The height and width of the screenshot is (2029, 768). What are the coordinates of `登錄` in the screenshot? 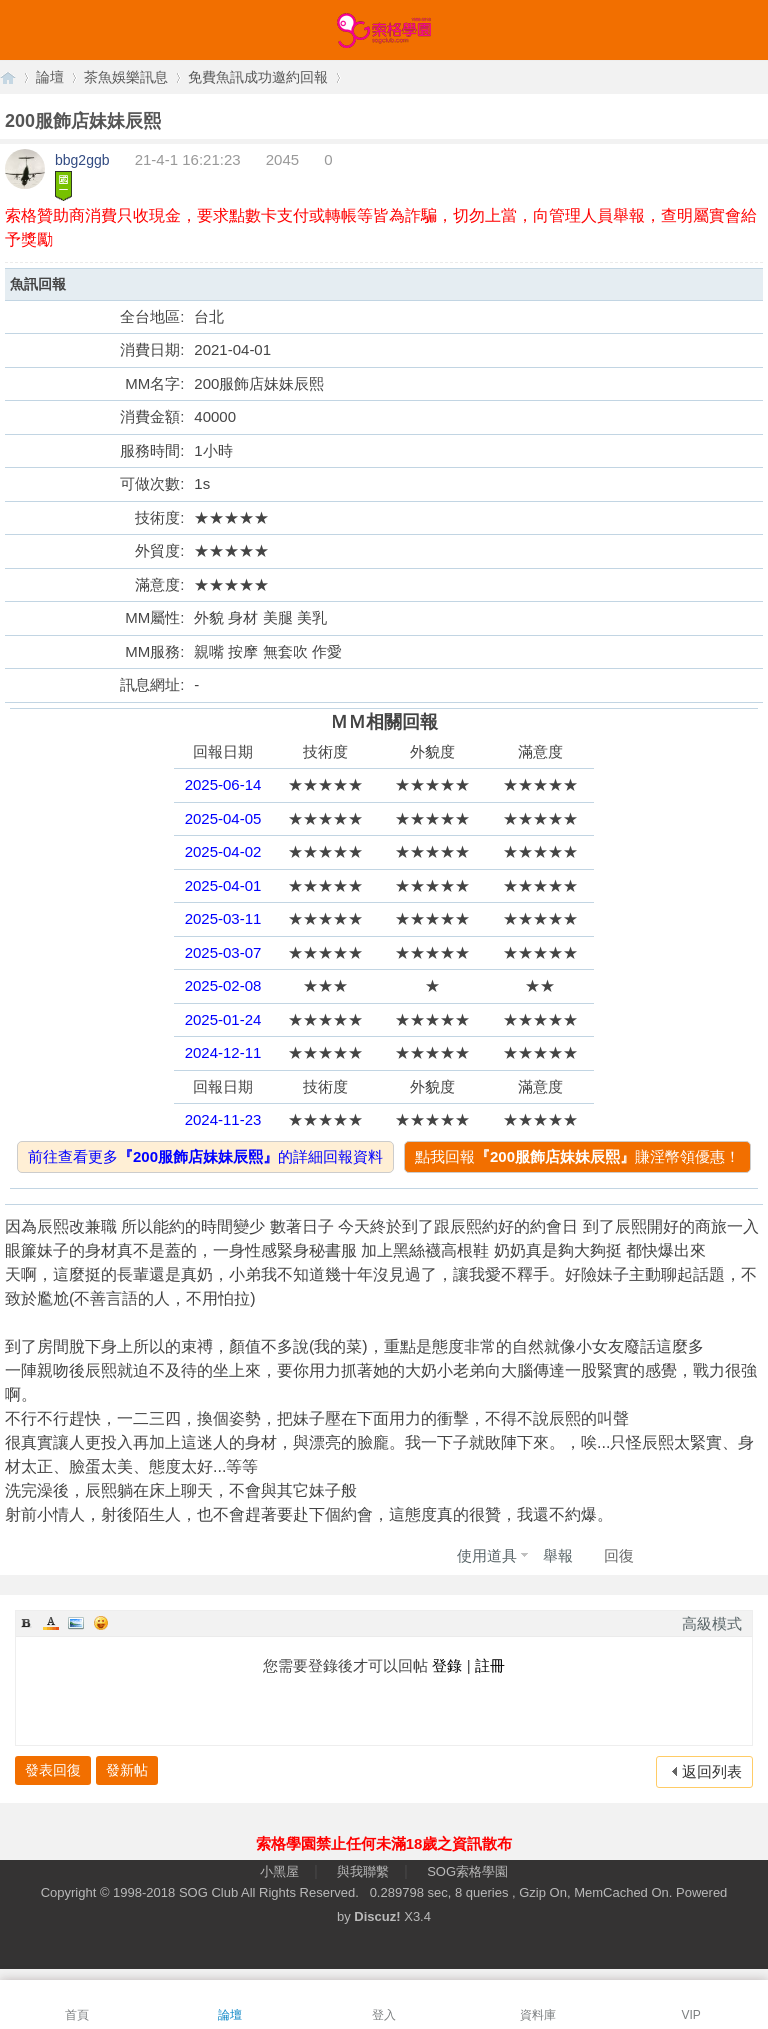 It's located at (447, 1665).